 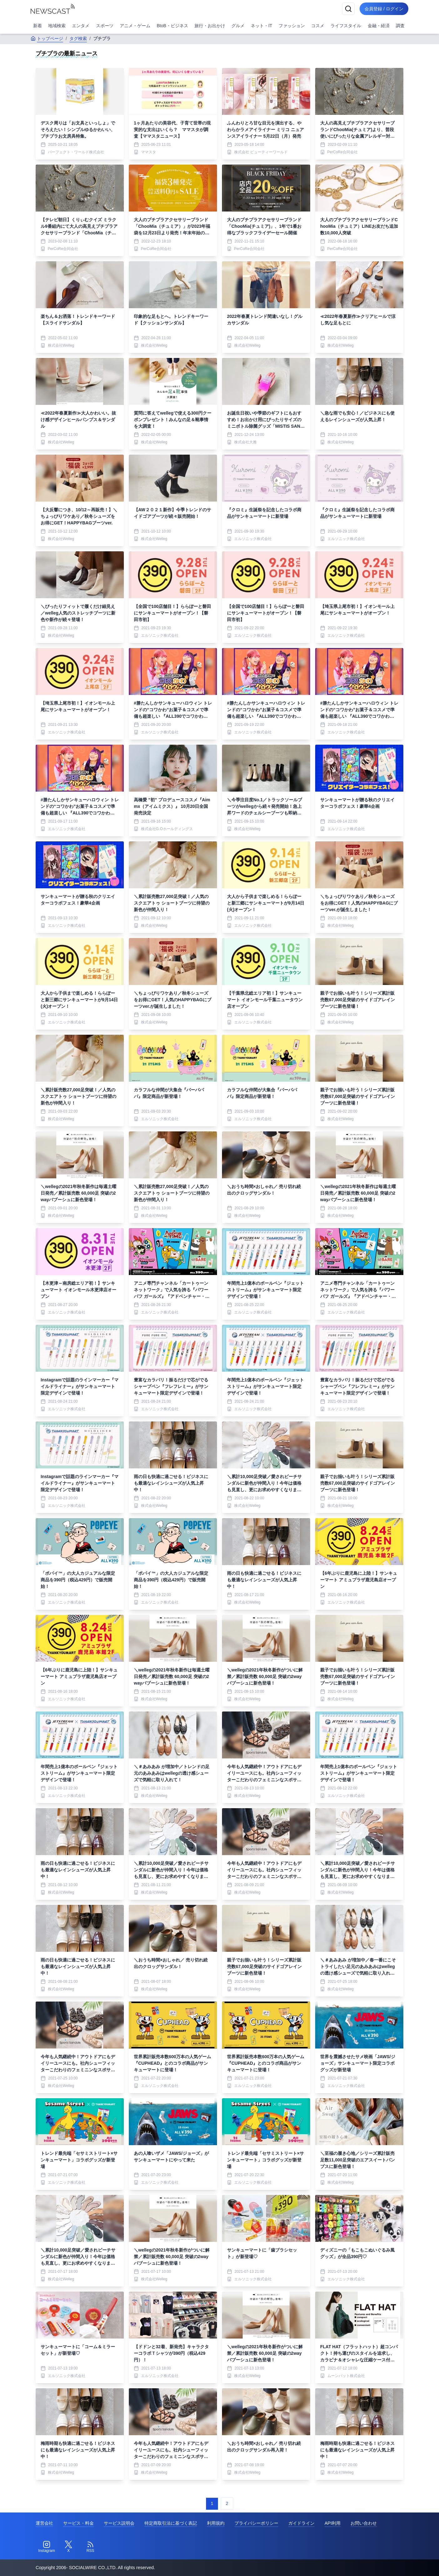 What do you see at coordinates (119, 2523) in the screenshot?
I see `サービス説明会` at bounding box center [119, 2523].